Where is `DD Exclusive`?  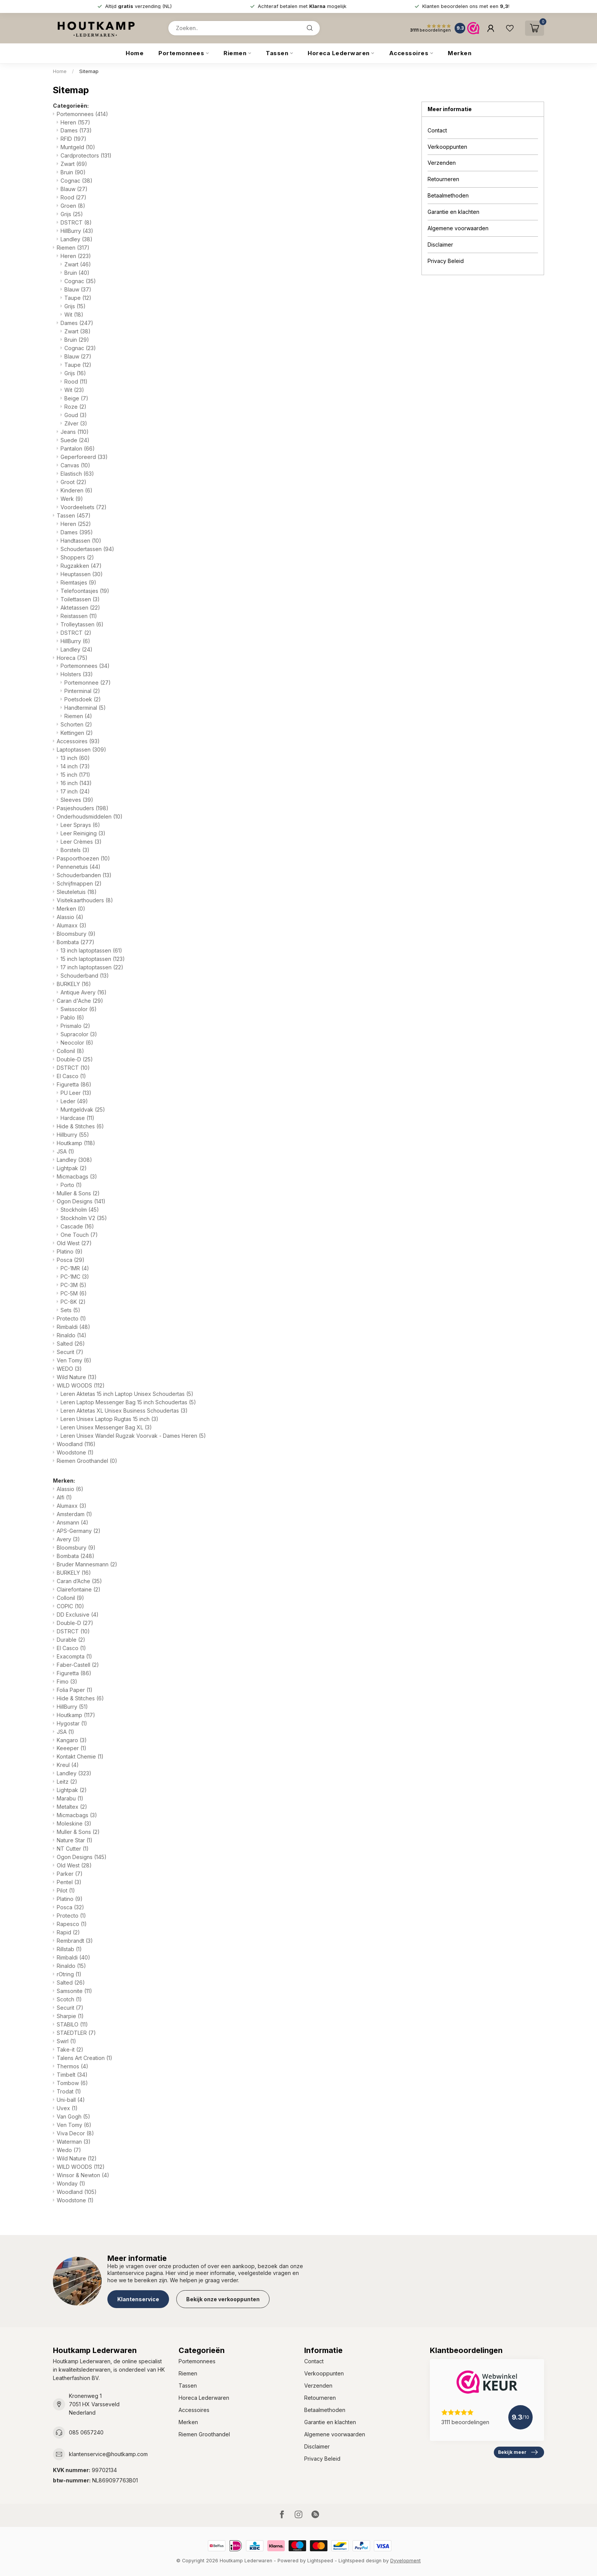 DD Exclusive is located at coordinates (78, 1614).